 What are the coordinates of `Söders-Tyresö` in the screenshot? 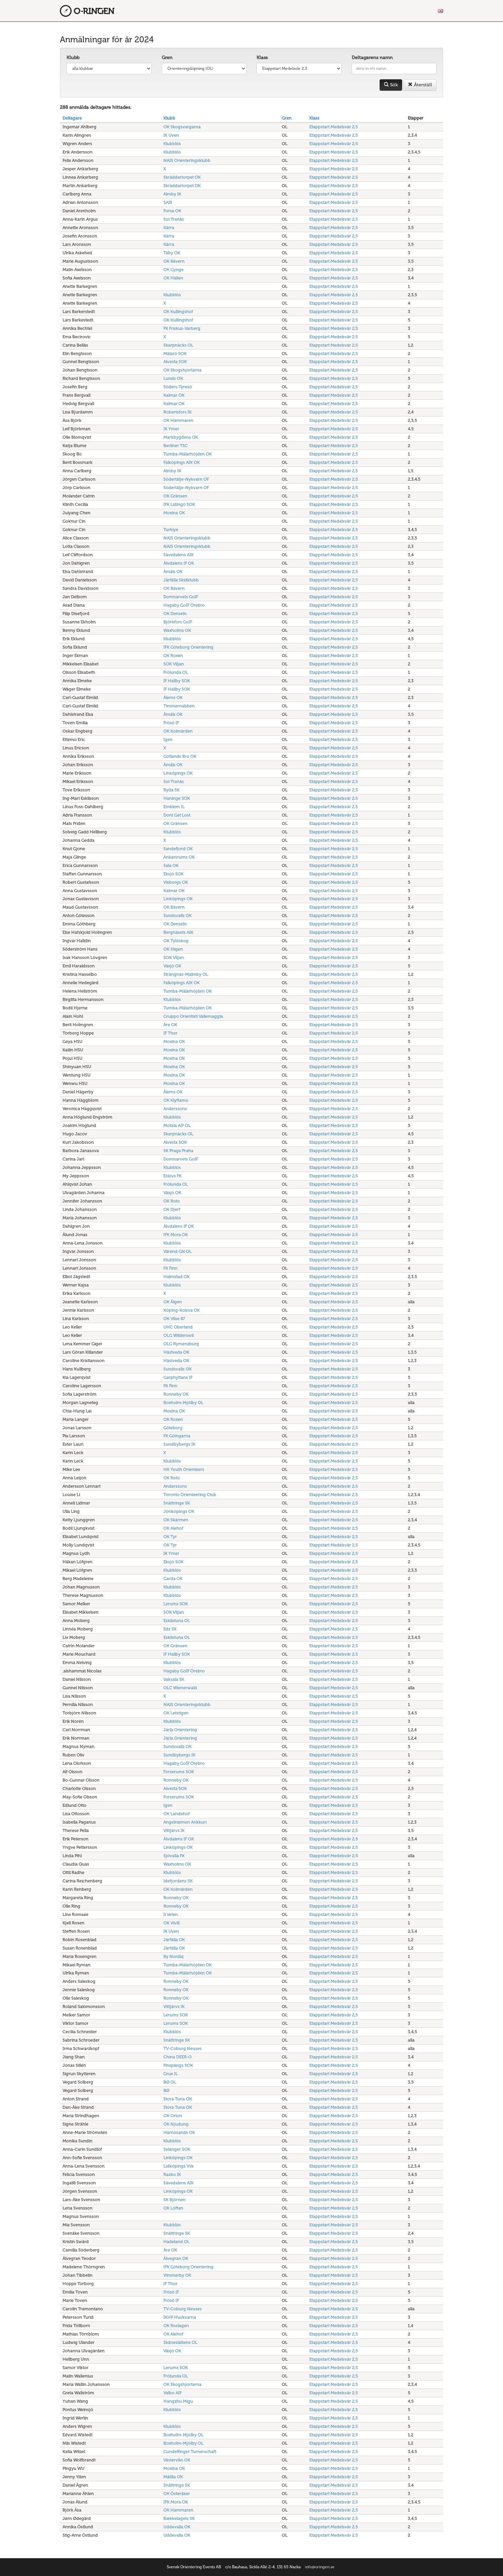 It's located at (177, 386).